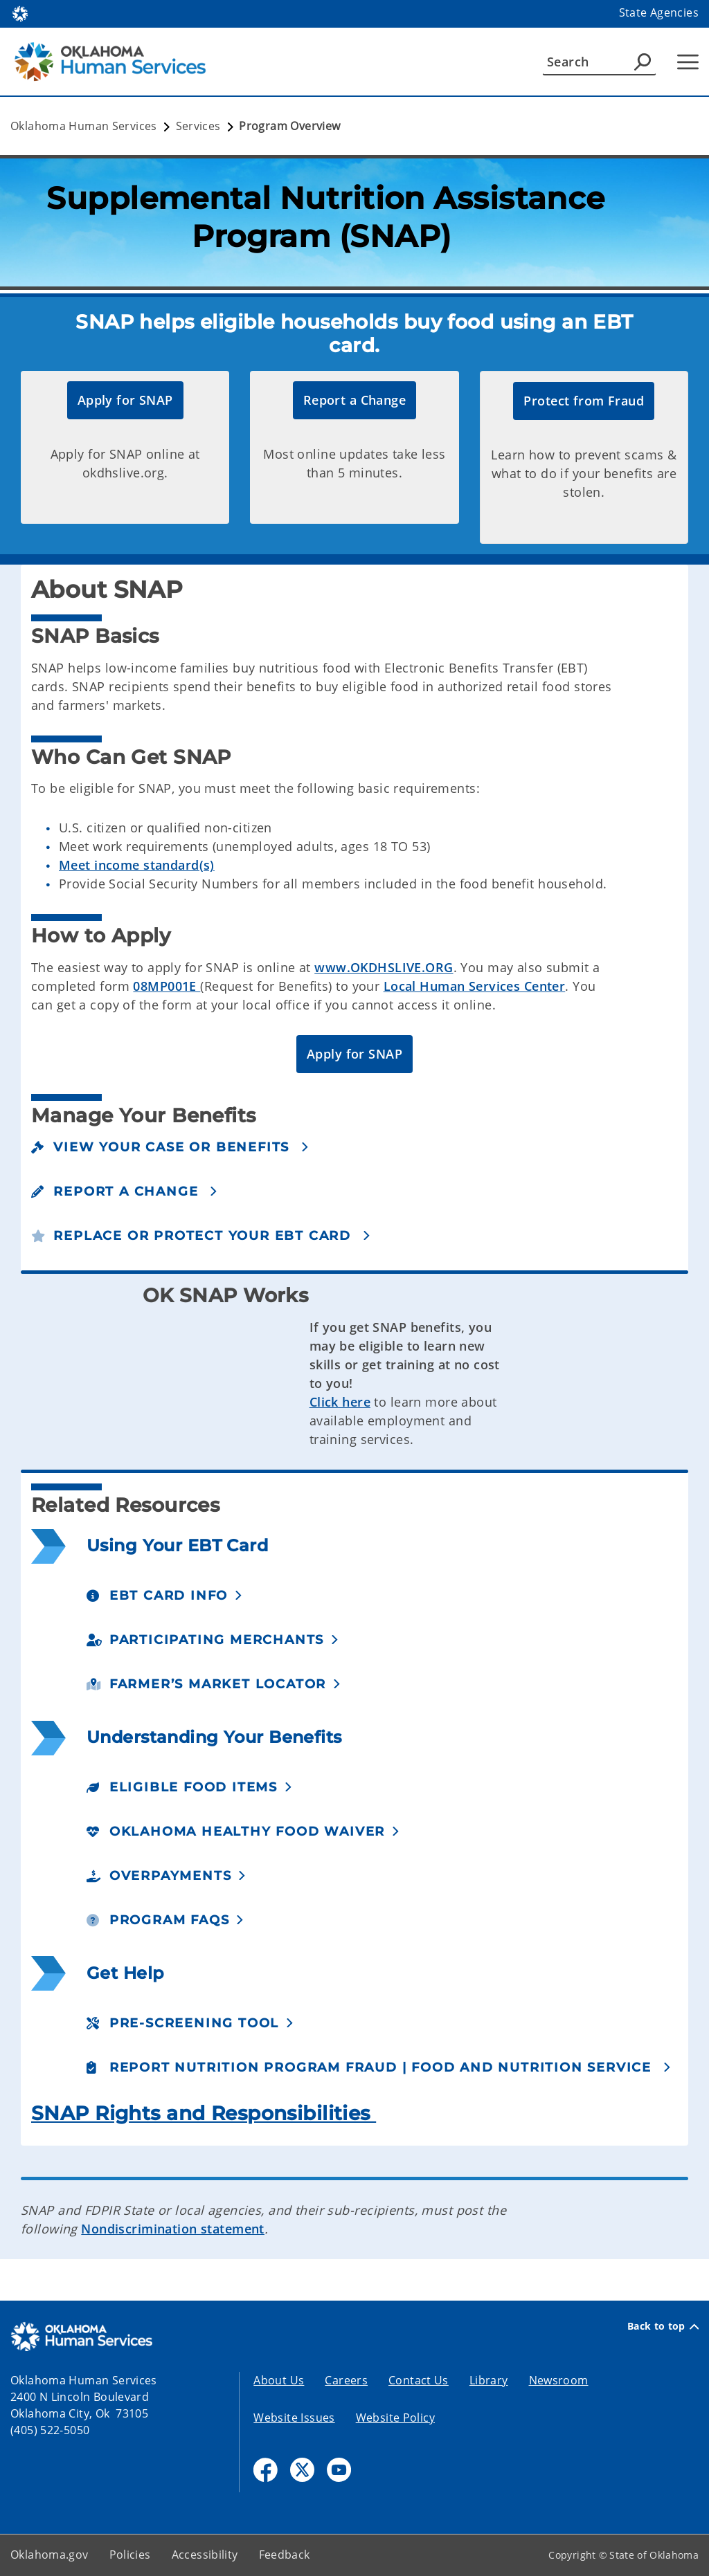  I want to click on Meet income standard(s), so click(137, 865).